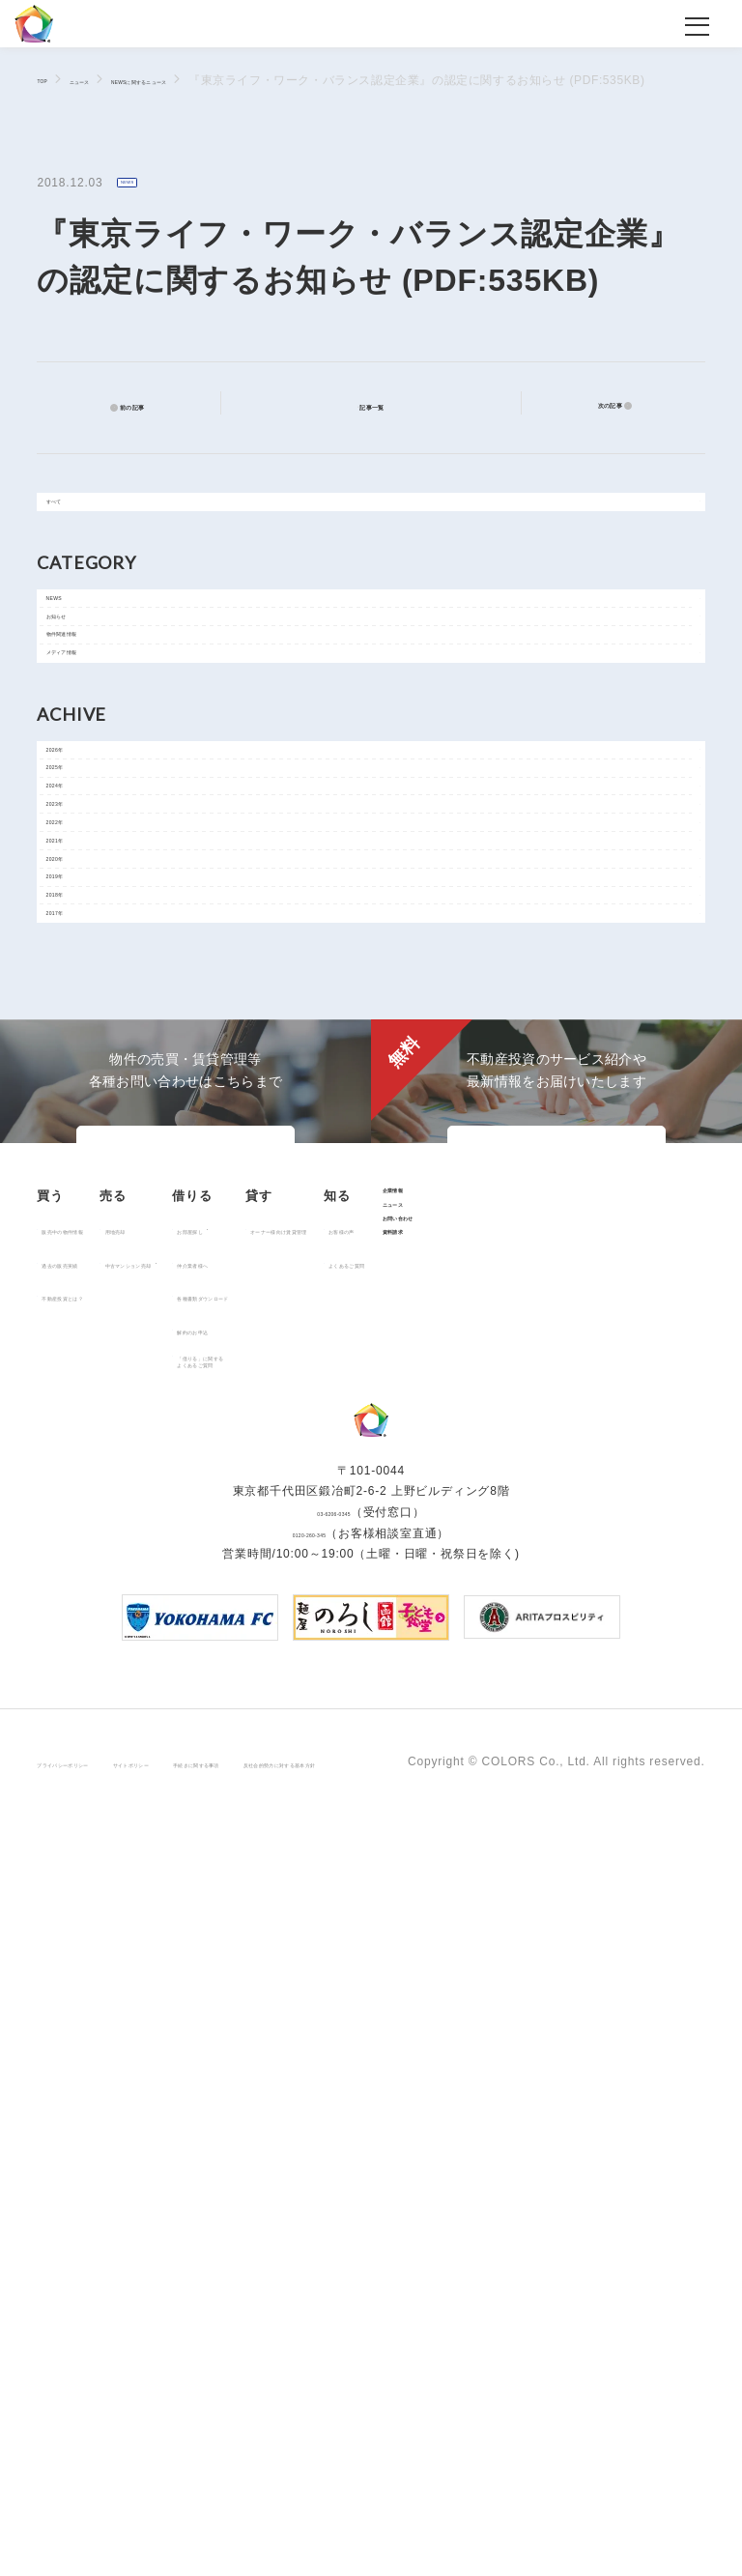  I want to click on 2020年, so click(79, 1154).